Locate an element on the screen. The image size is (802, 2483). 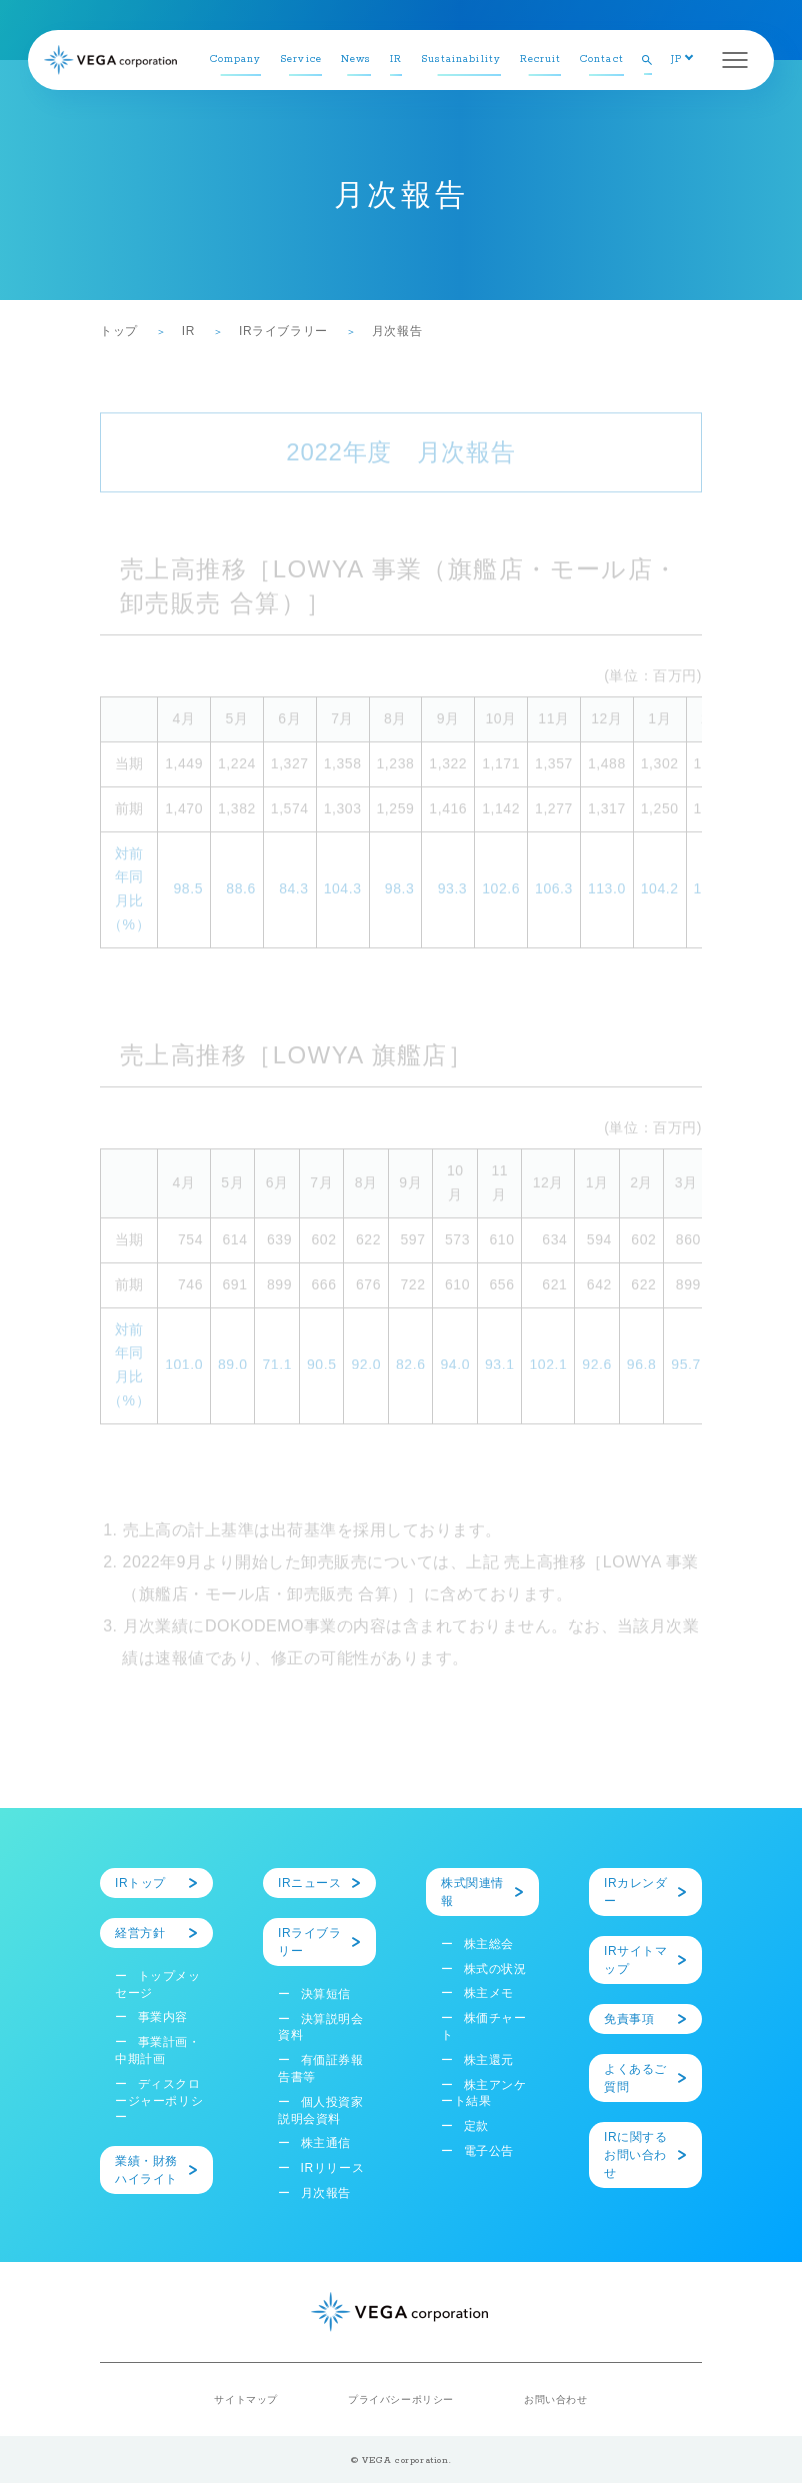
よくあるご質問 is located at coordinates (635, 2078).